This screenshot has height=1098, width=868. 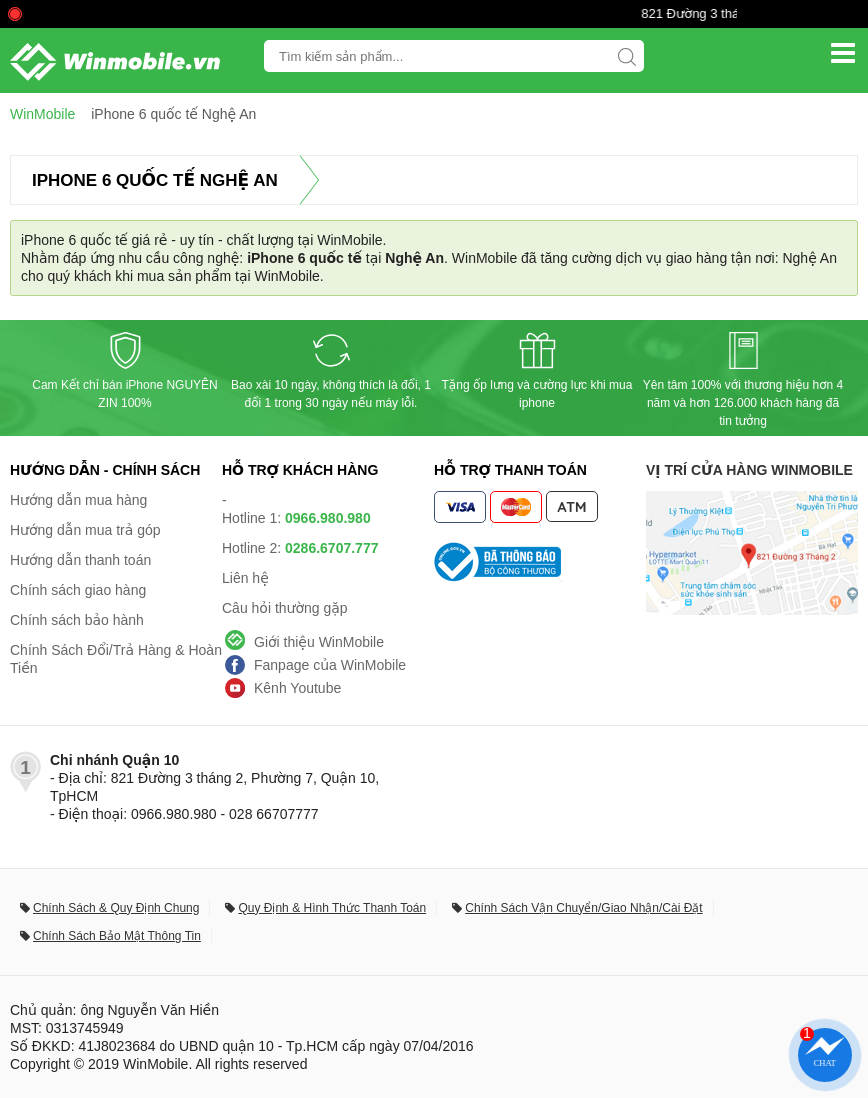 What do you see at coordinates (78, 590) in the screenshot?
I see `Chính sách giao hàng` at bounding box center [78, 590].